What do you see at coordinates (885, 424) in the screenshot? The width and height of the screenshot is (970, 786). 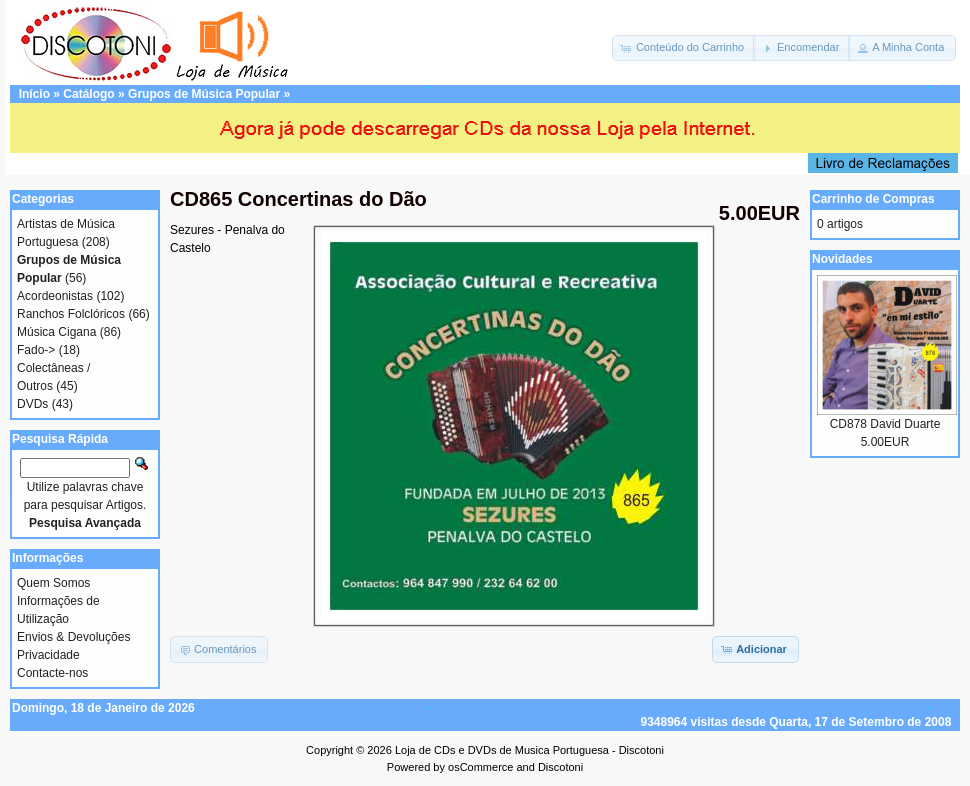 I see `CD878 David Duarte` at bounding box center [885, 424].